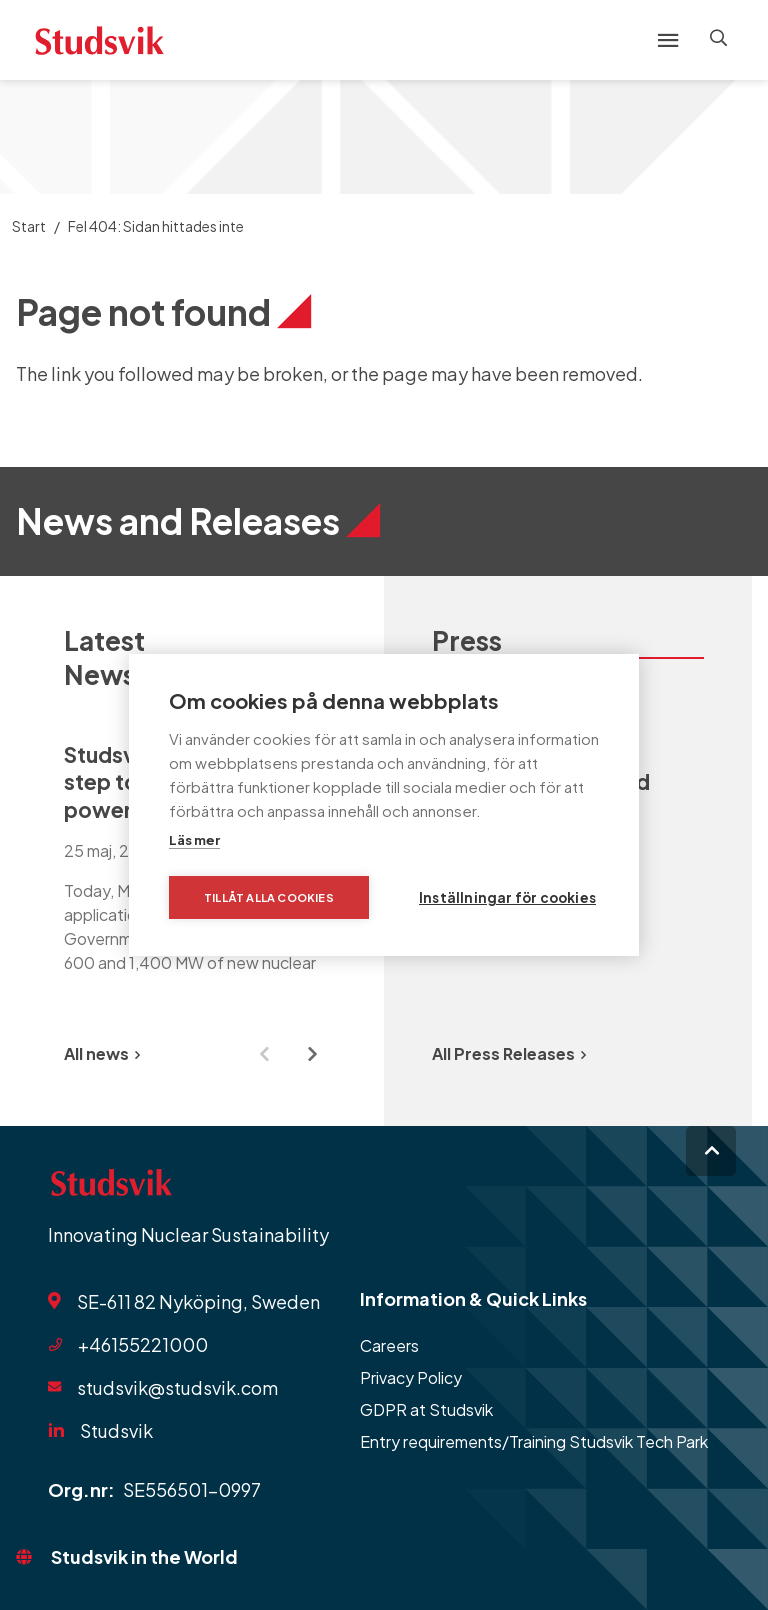  I want to click on +46155221000, so click(143, 1344).